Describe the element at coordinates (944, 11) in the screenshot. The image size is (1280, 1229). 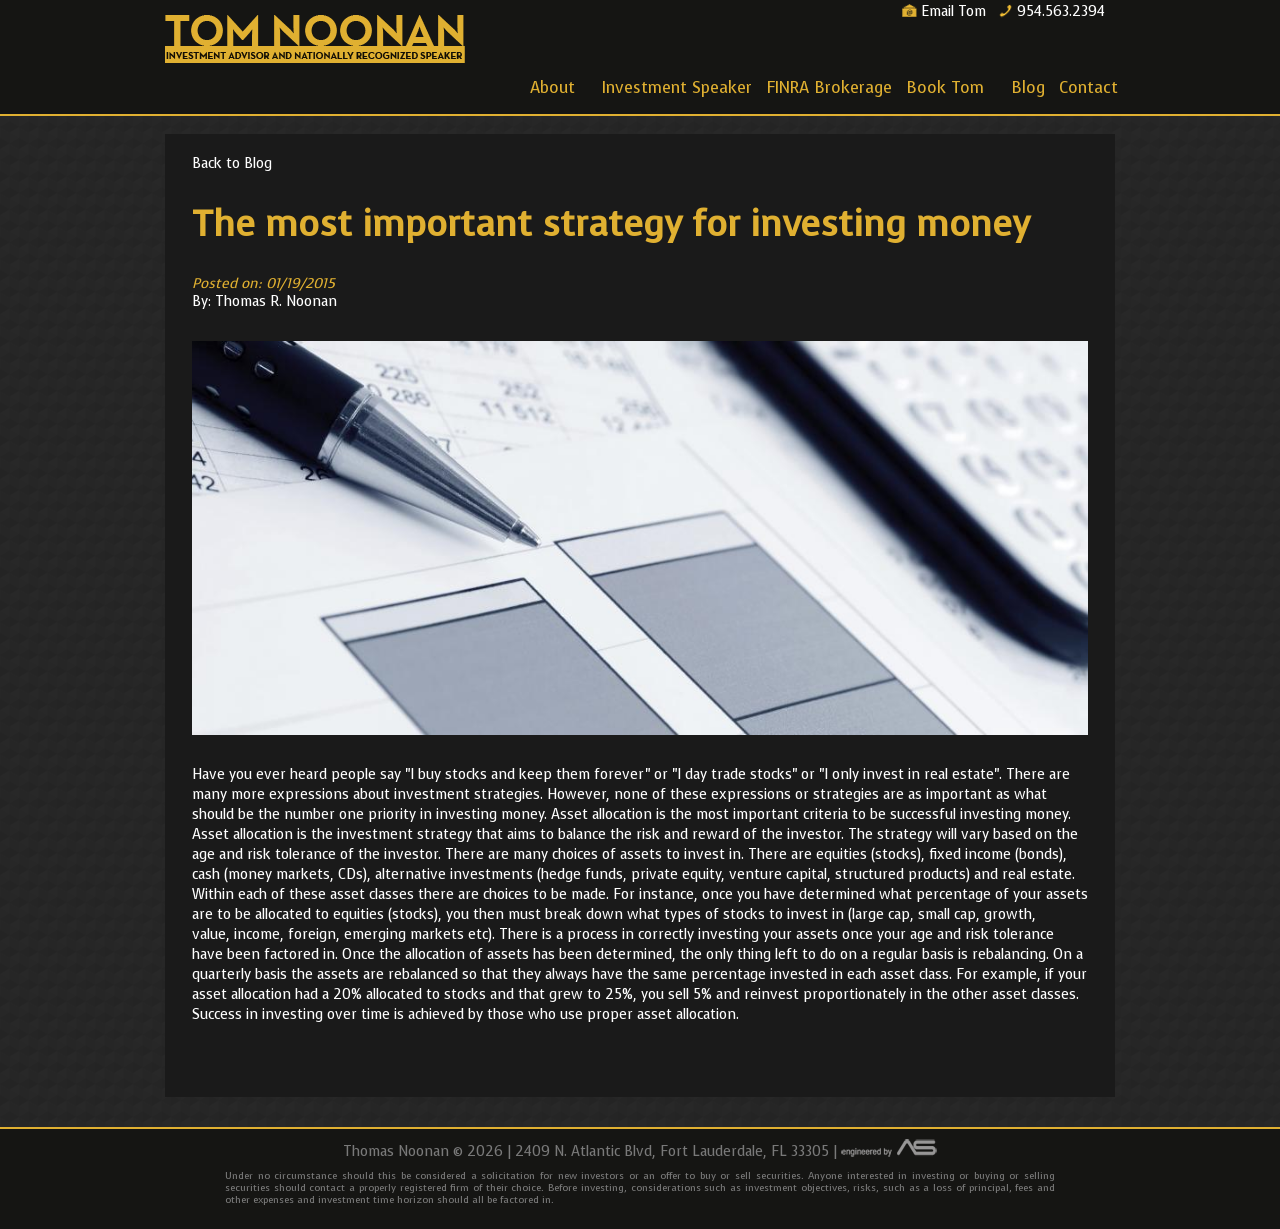
I see `Email Tom` at that location.